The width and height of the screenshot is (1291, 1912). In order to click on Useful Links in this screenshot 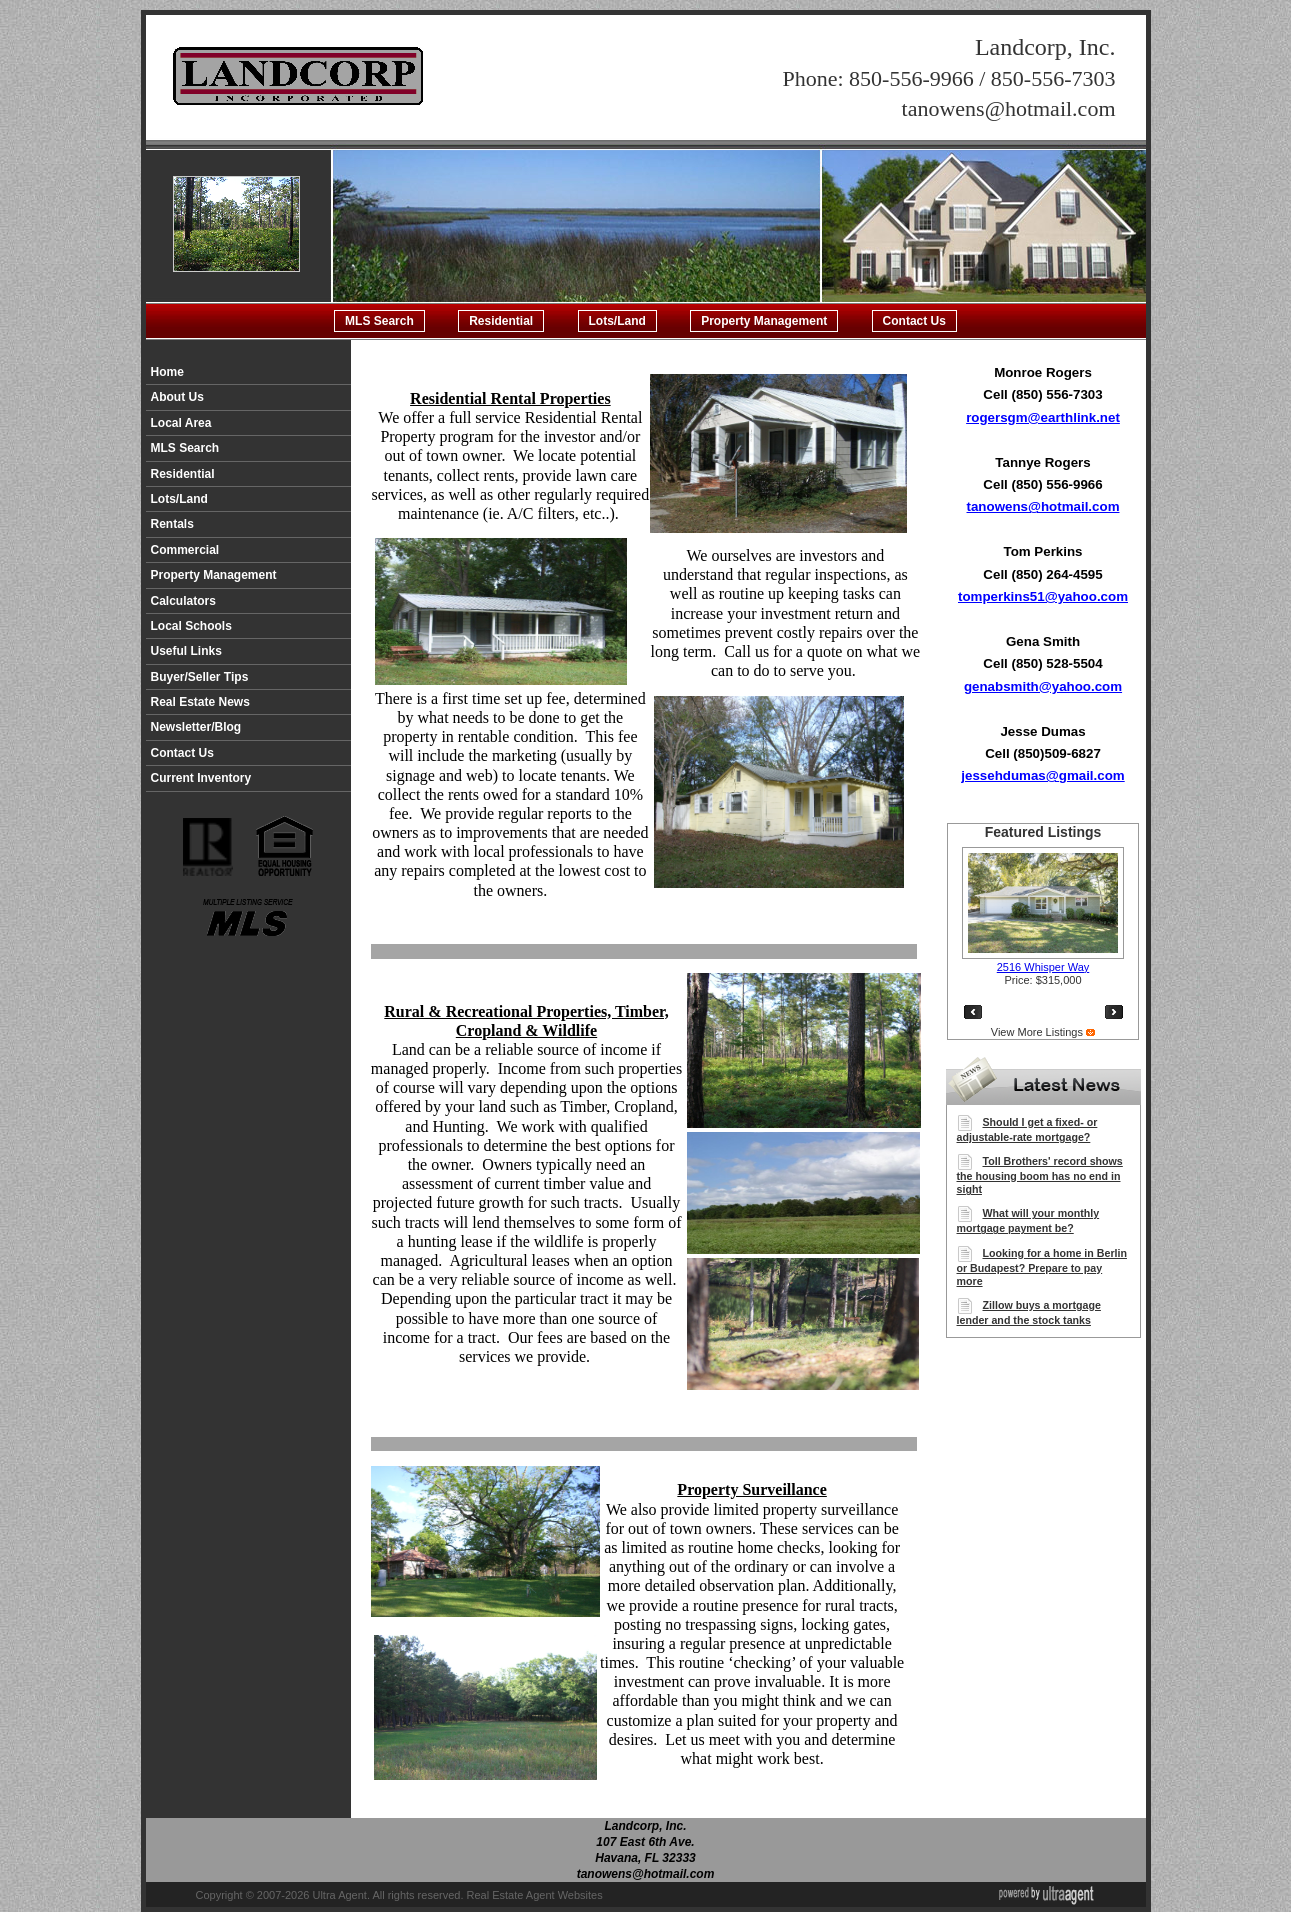, I will do `click(186, 651)`.